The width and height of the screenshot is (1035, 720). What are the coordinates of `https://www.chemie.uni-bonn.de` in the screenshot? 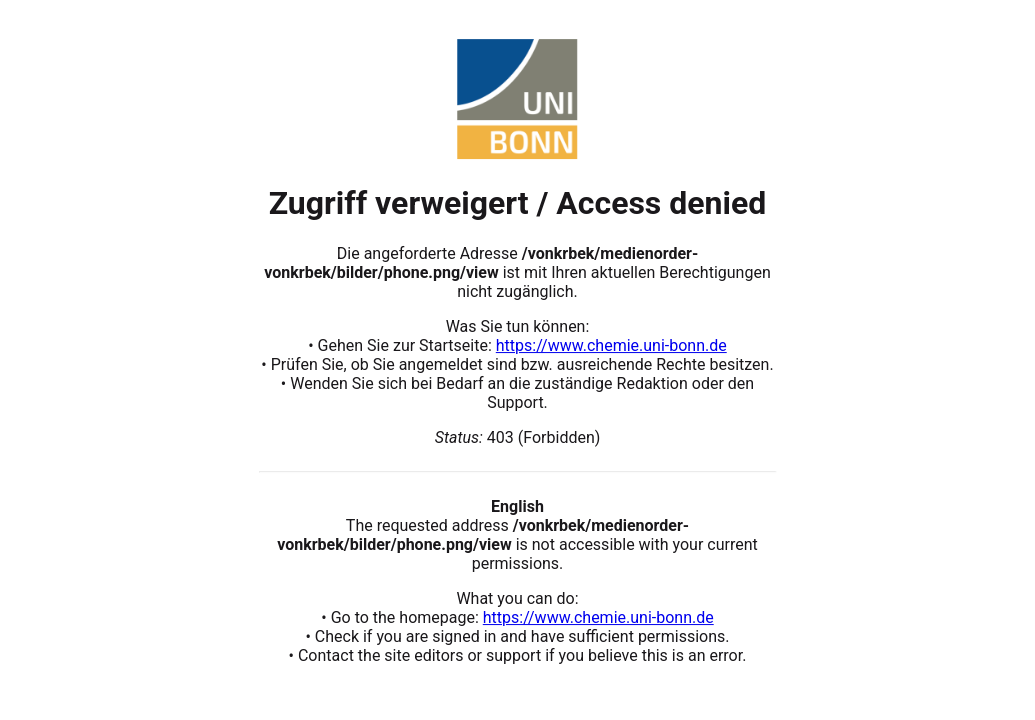 It's located at (611, 345).